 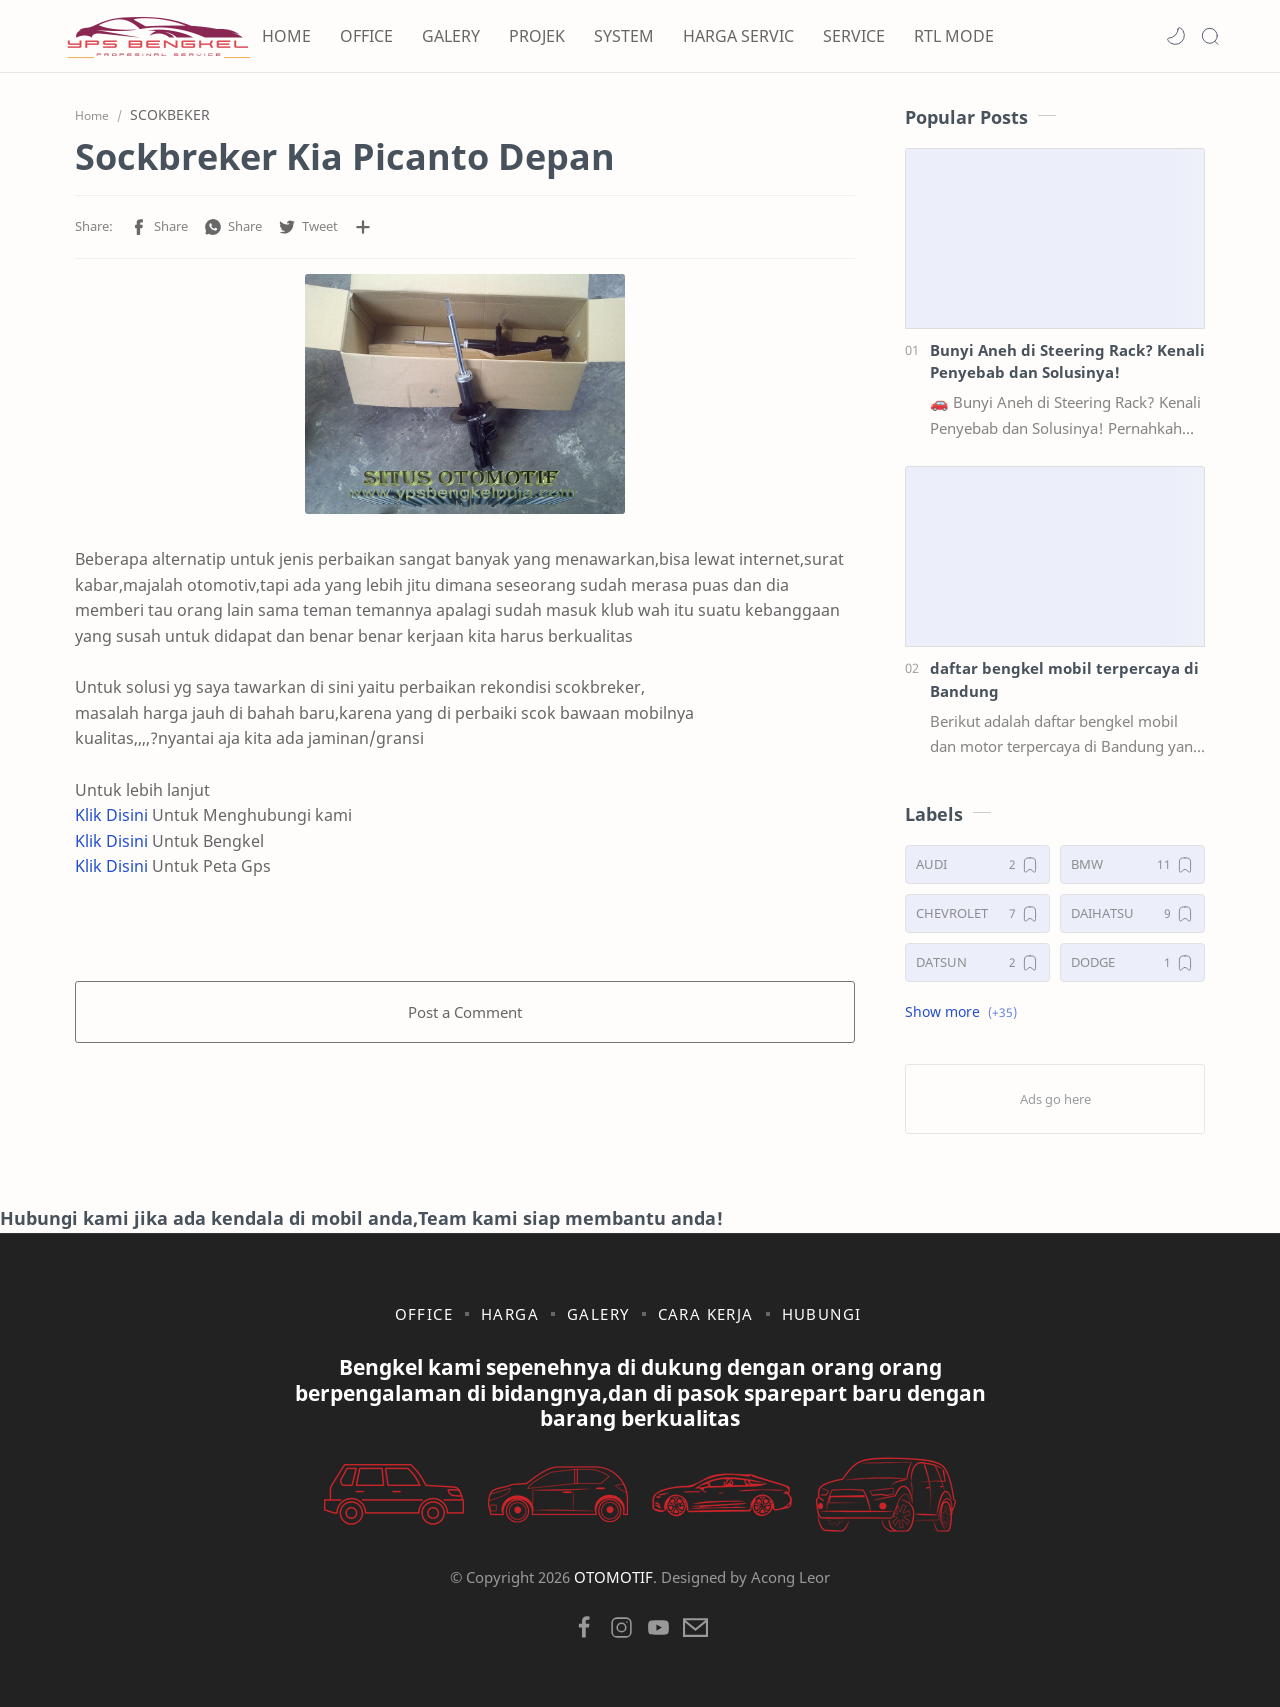 I want to click on RTL MODE, so click(x=954, y=36).